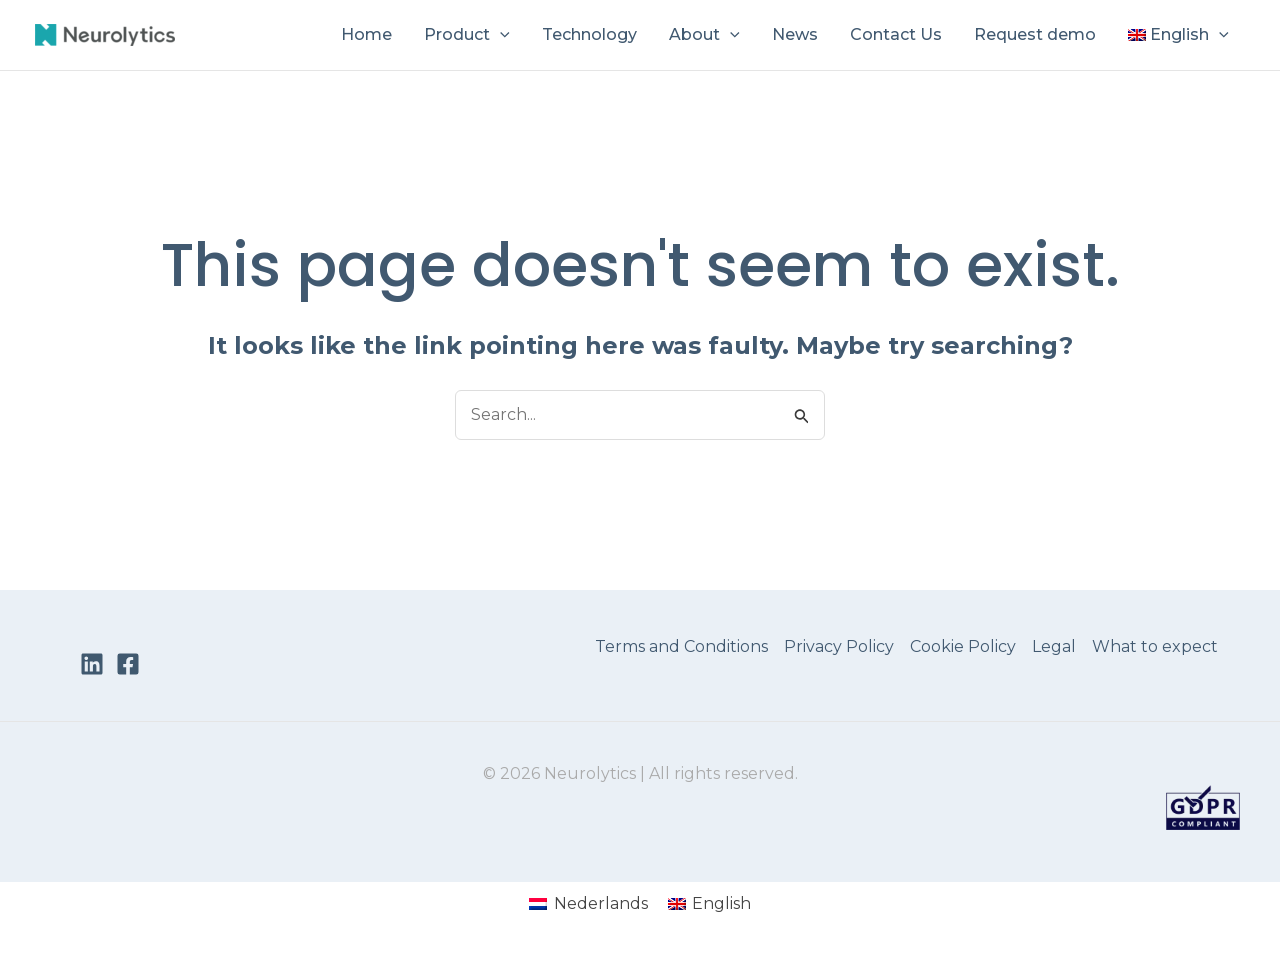 The width and height of the screenshot is (1280, 956). Describe the element at coordinates (1155, 646) in the screenshot. I see `What to expect` at that location.